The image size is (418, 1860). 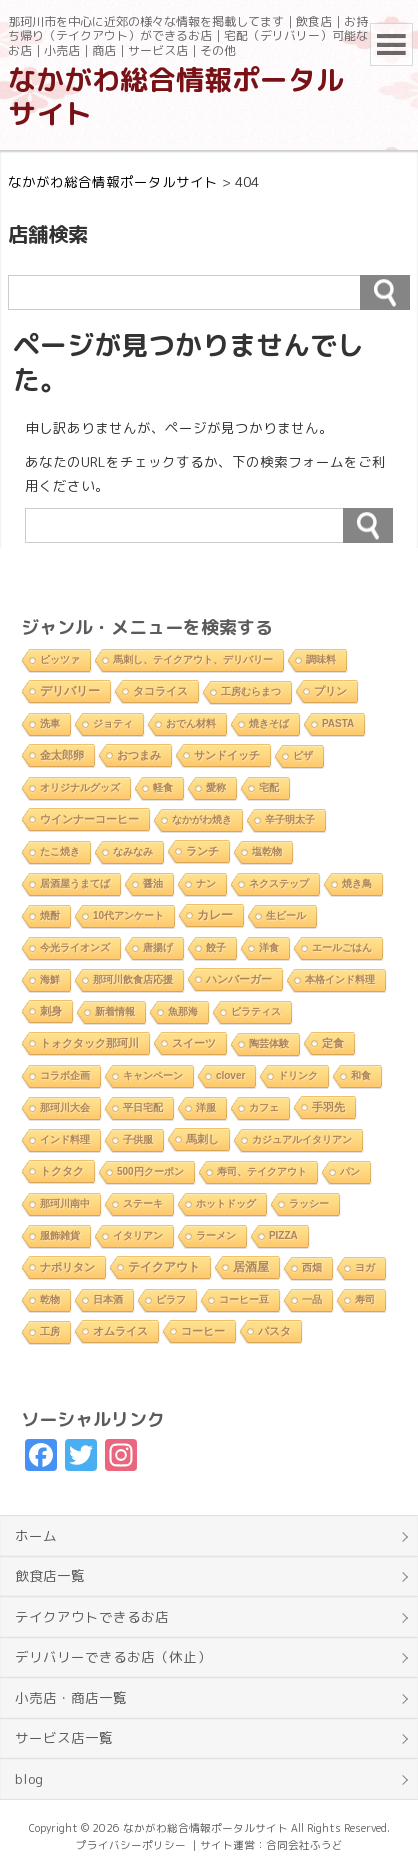 What do you see at coordinates (302, 1139) in the screenshot?
I see `カジュアルイタリアン [カジュアルイタリアン (1個の項目)]` at bounding box center [302, 1139].